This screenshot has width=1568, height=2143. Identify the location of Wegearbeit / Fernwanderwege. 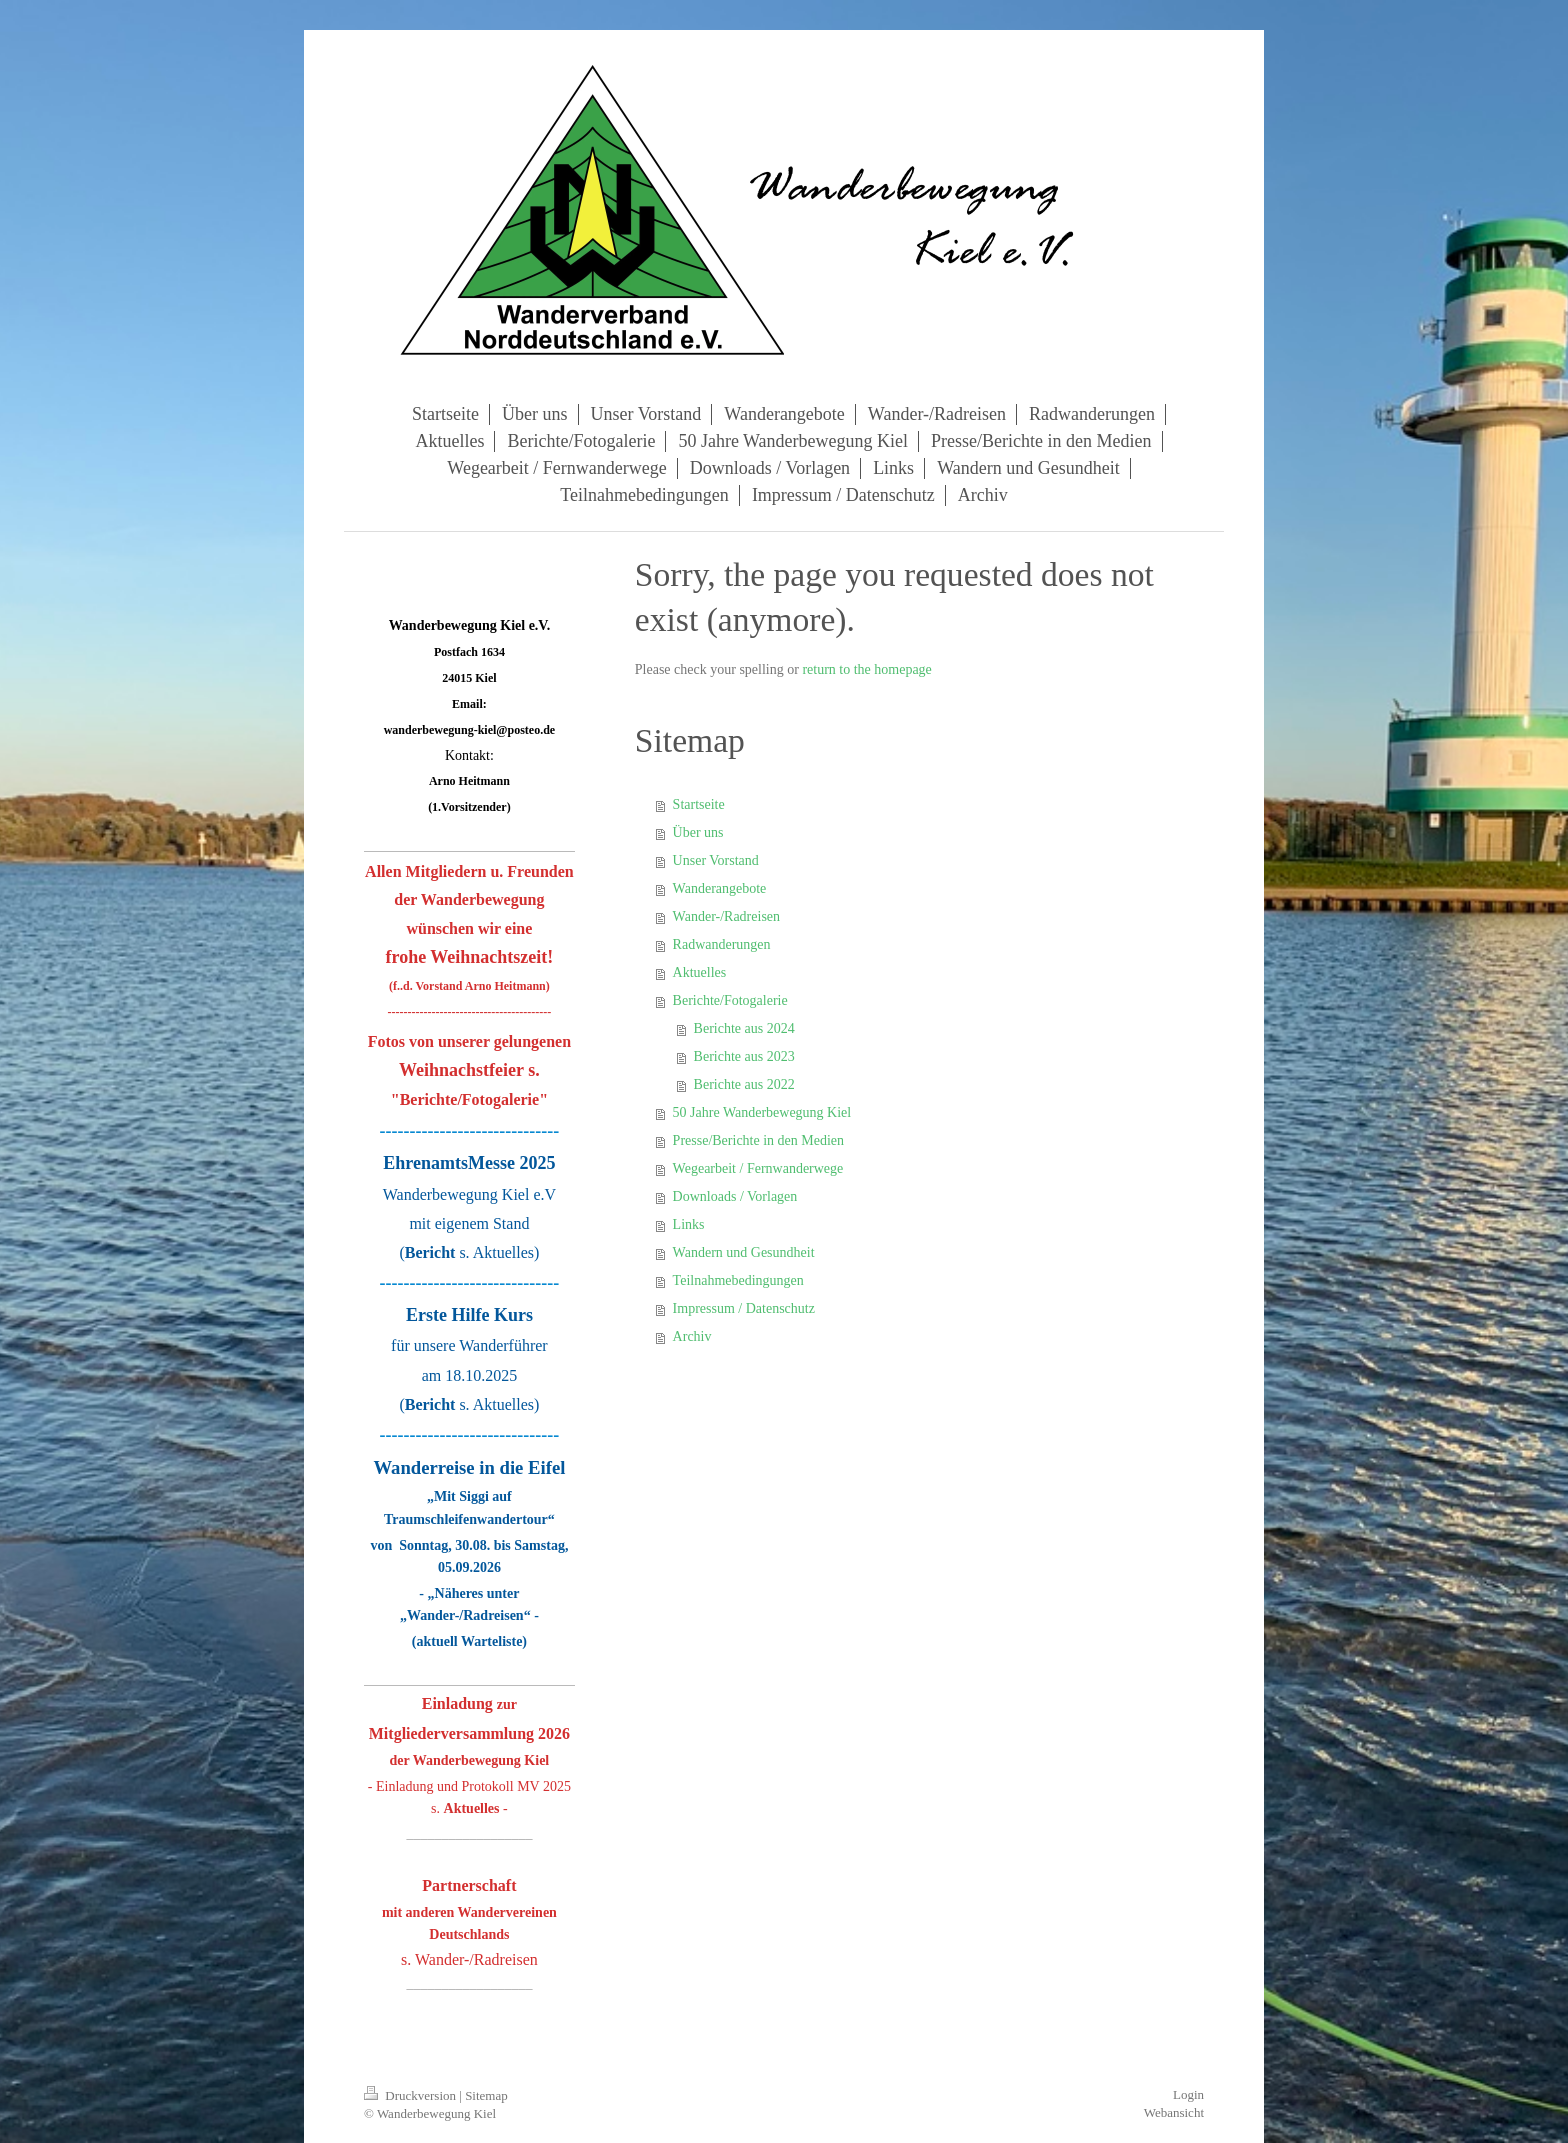
(758, 1168).